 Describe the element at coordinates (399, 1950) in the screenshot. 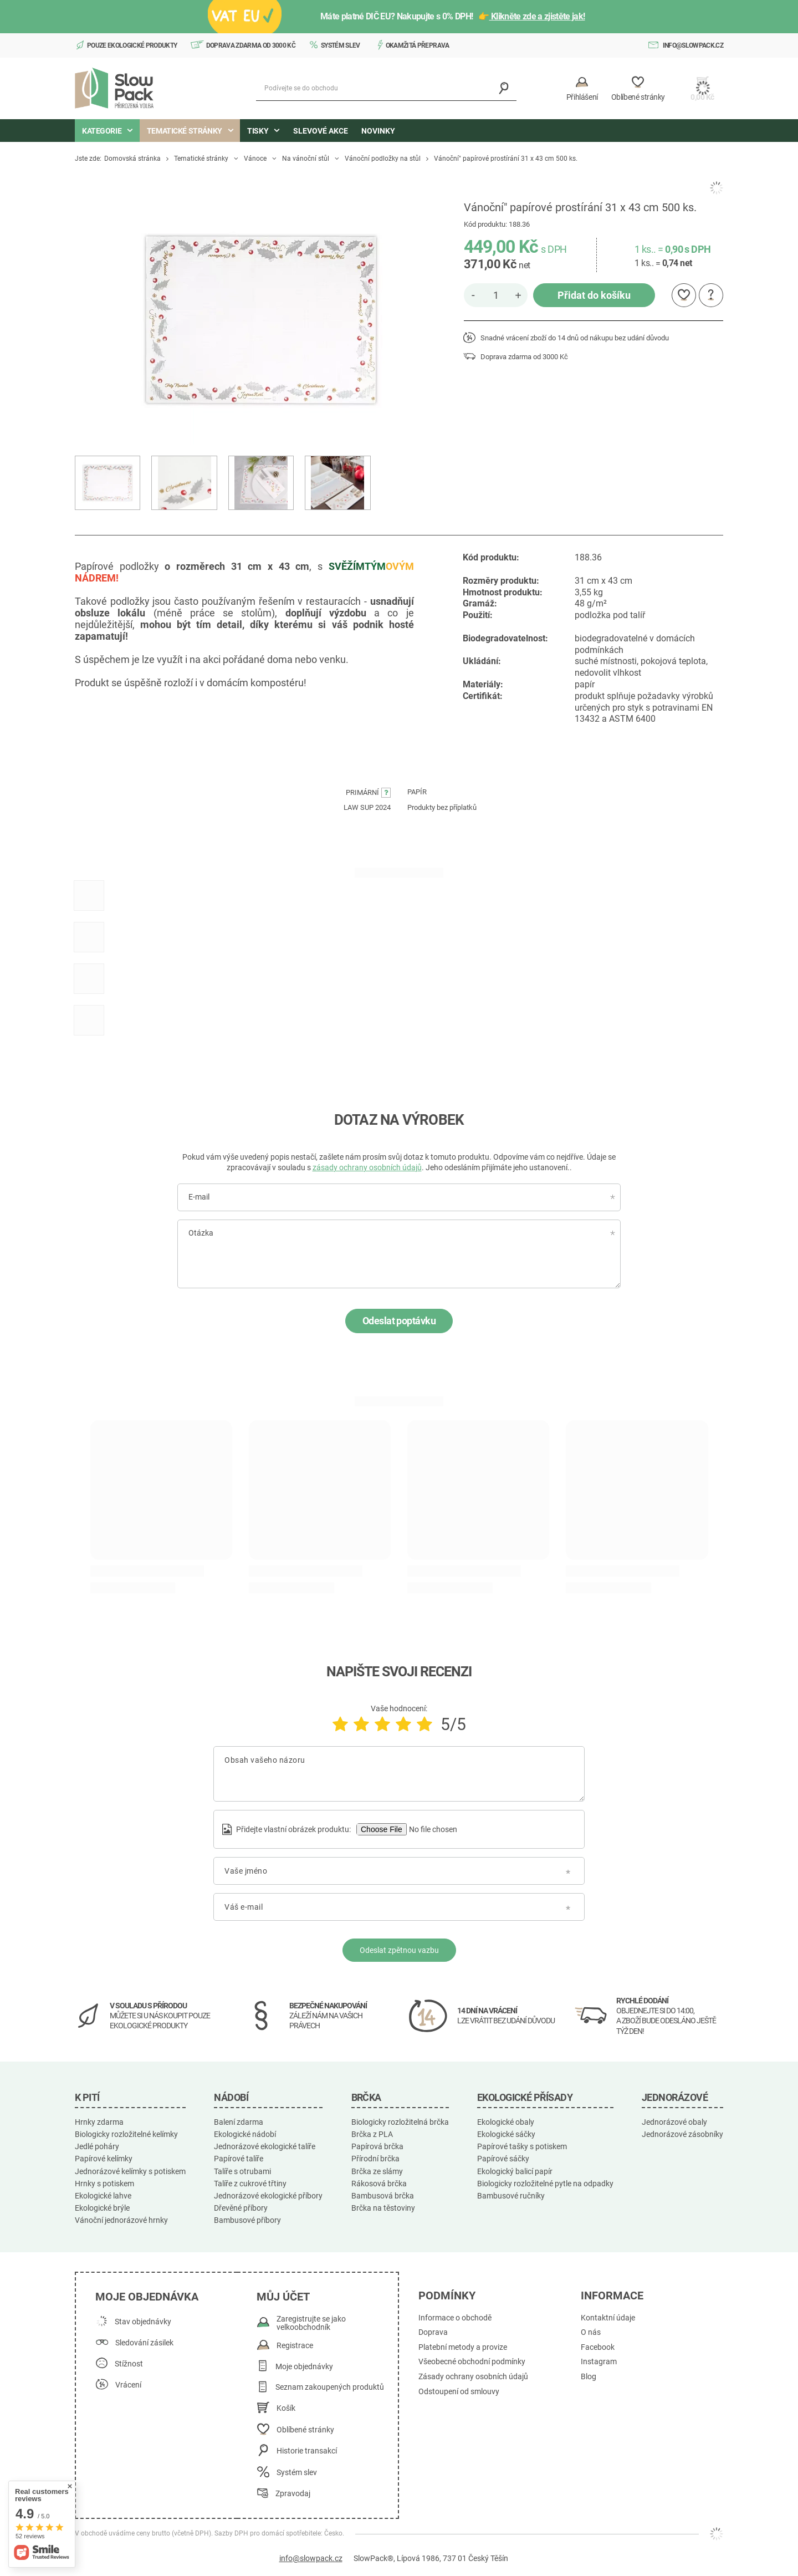

I see `Odeslat zpětnou vazbu` at that location.